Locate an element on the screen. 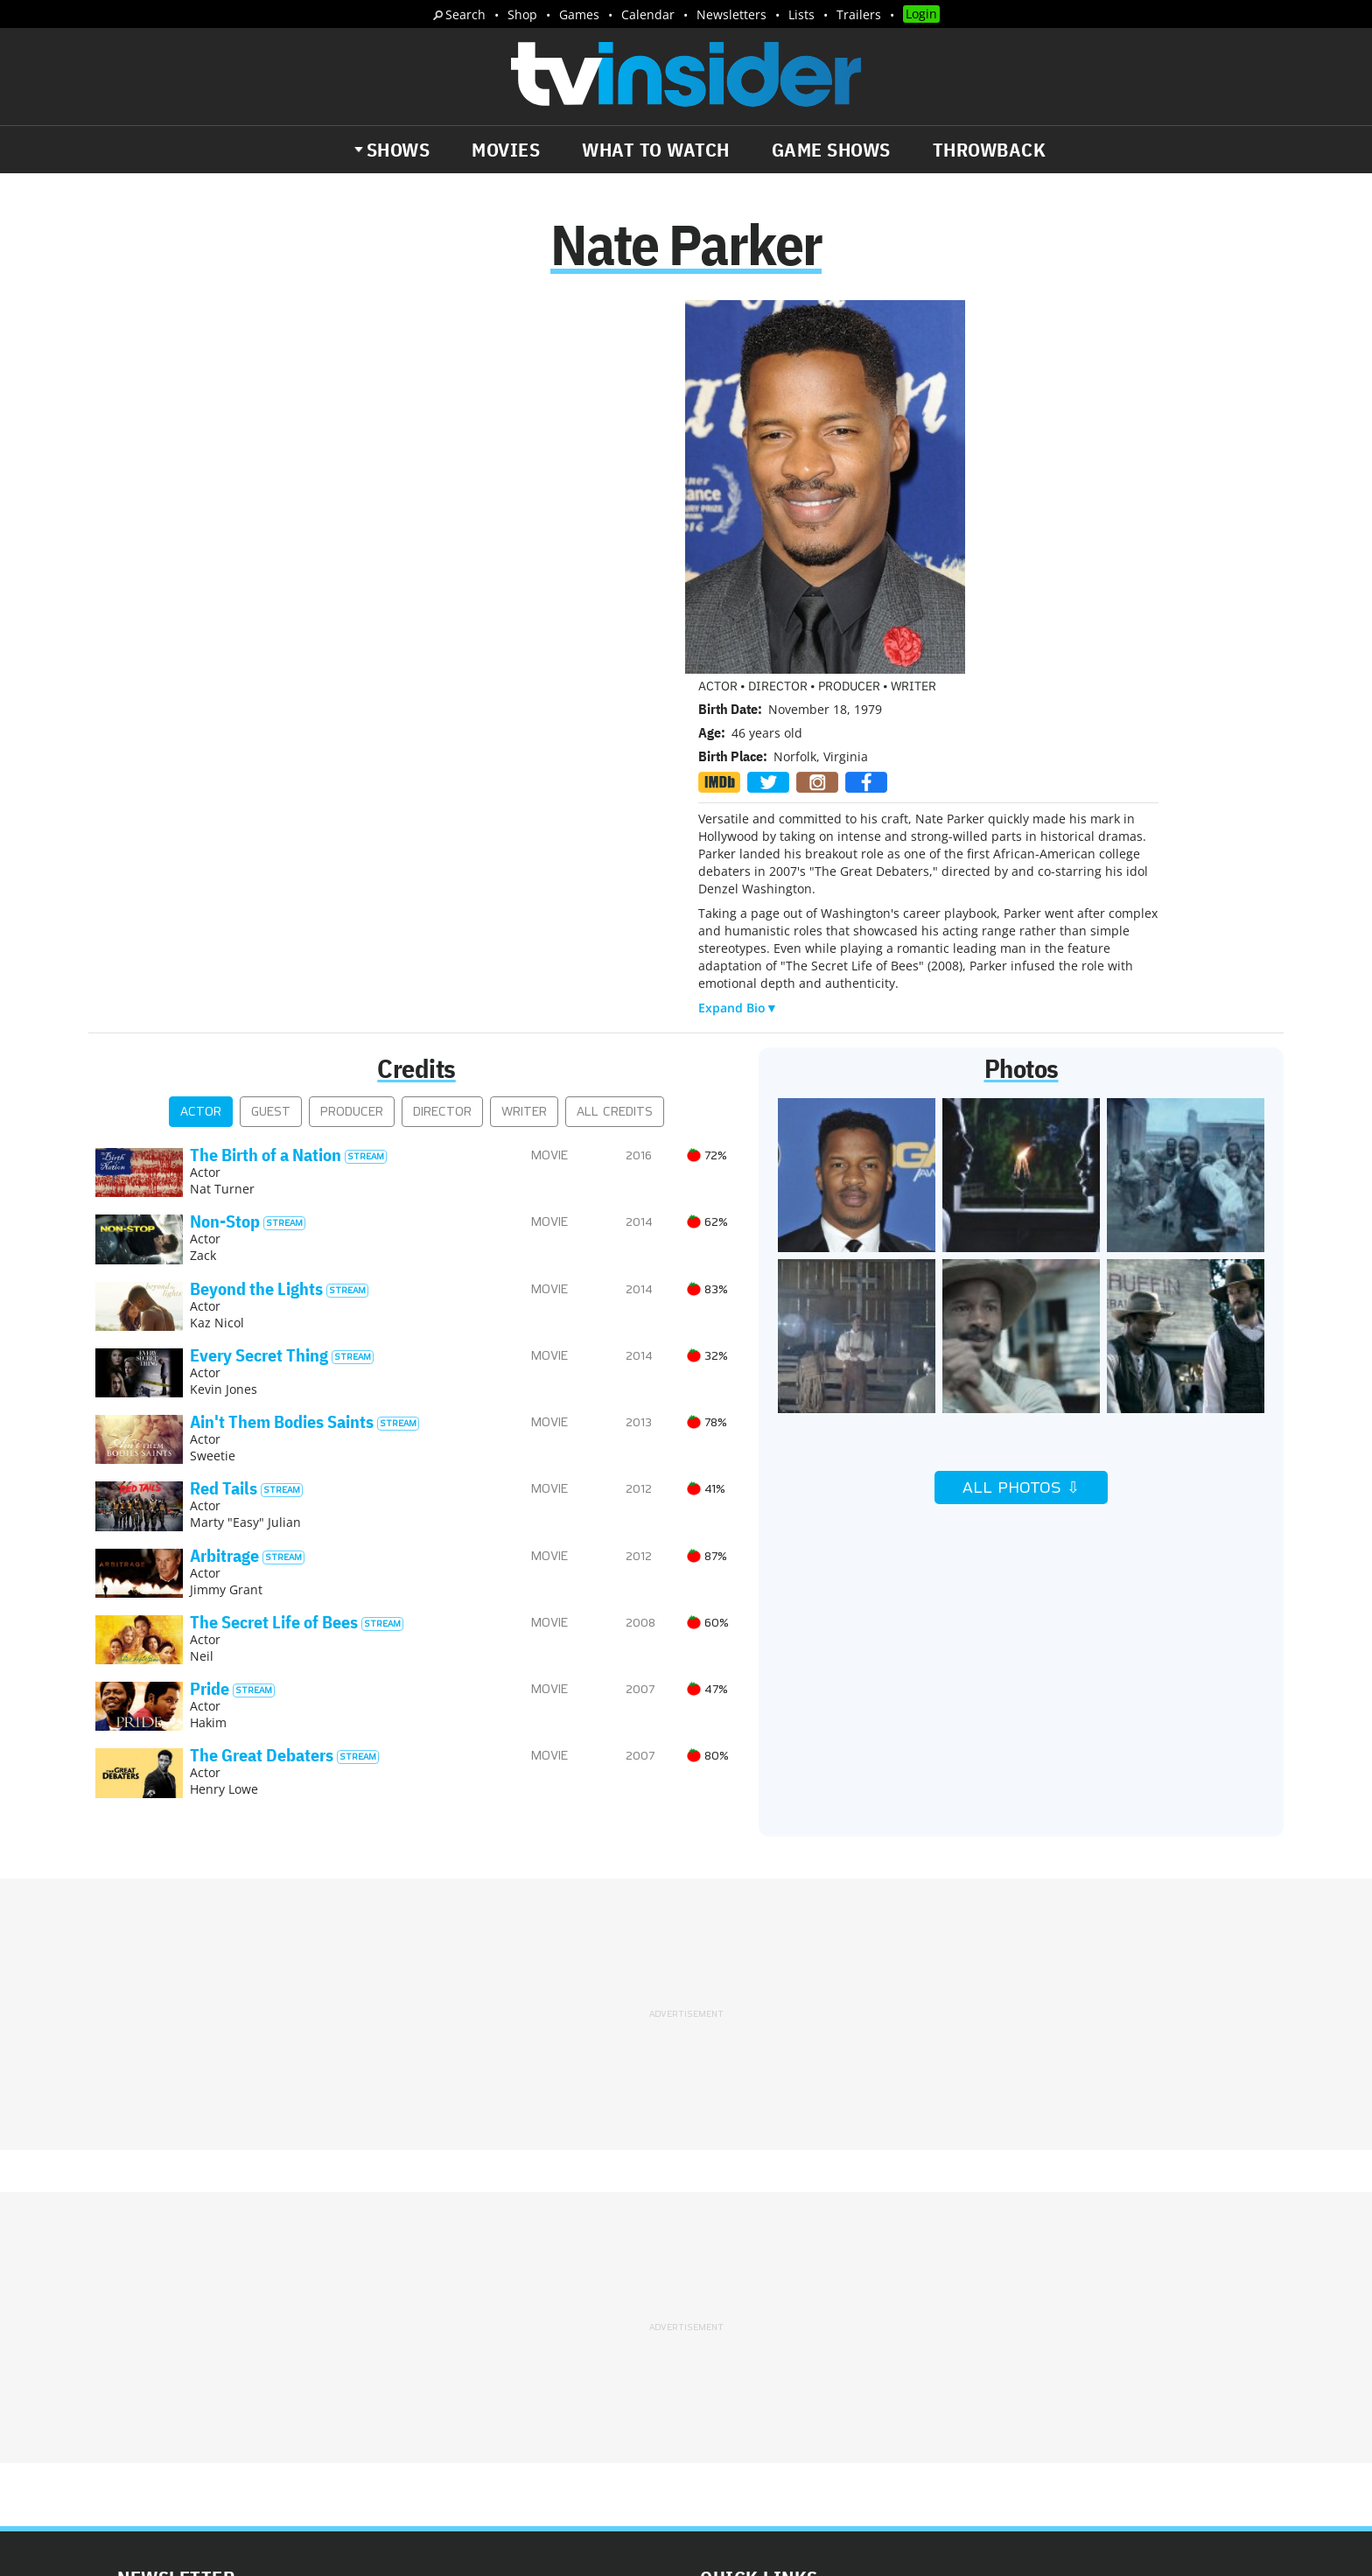  All Credits is located at coordinates (615, 777).